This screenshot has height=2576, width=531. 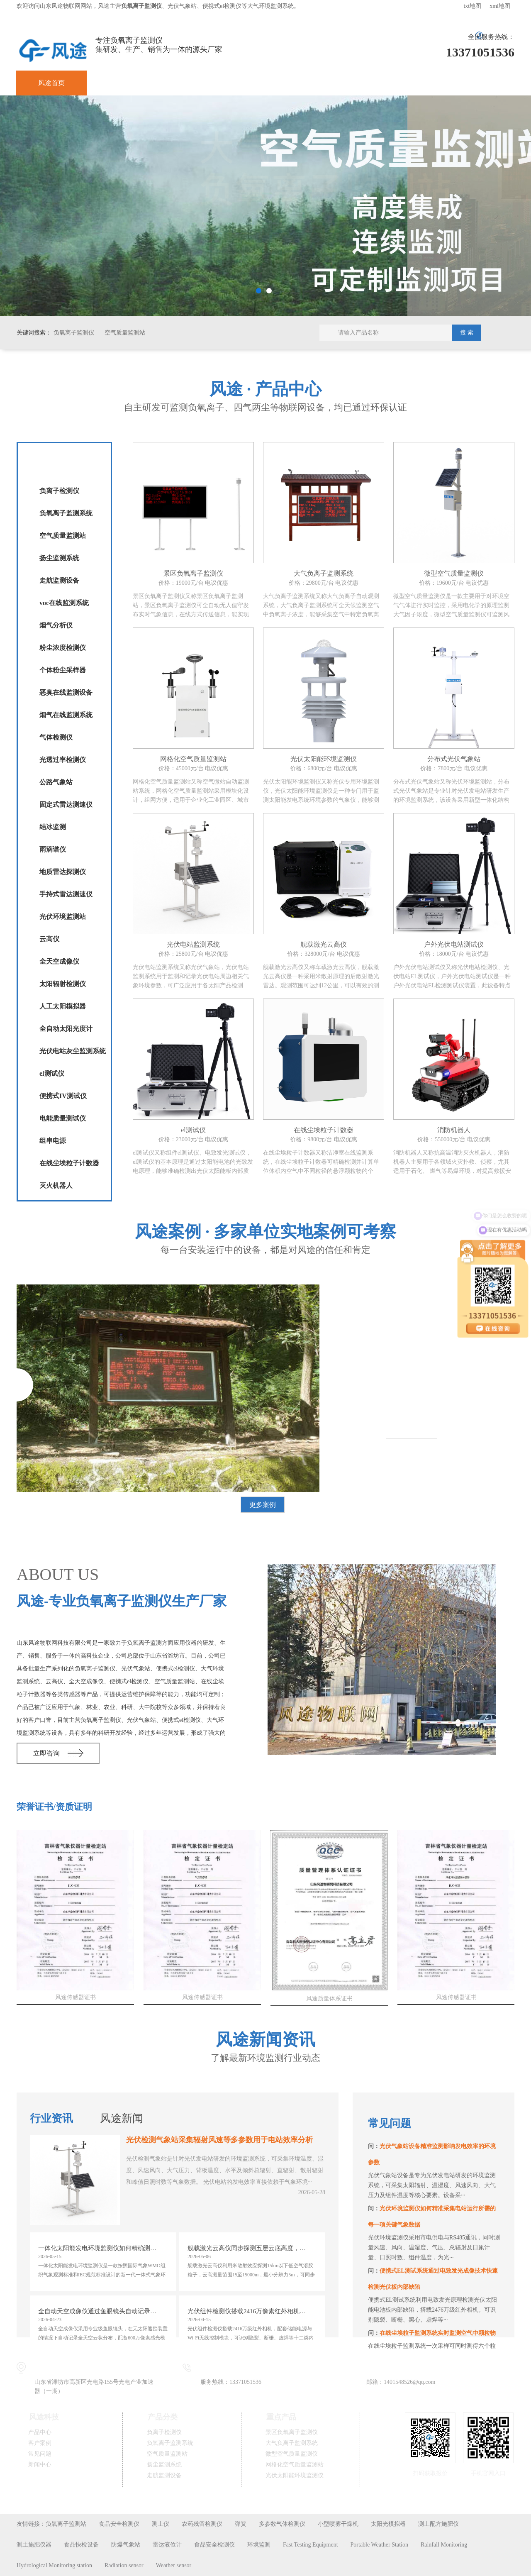 I want to click on 常见问题, so click(x=262, y=82).